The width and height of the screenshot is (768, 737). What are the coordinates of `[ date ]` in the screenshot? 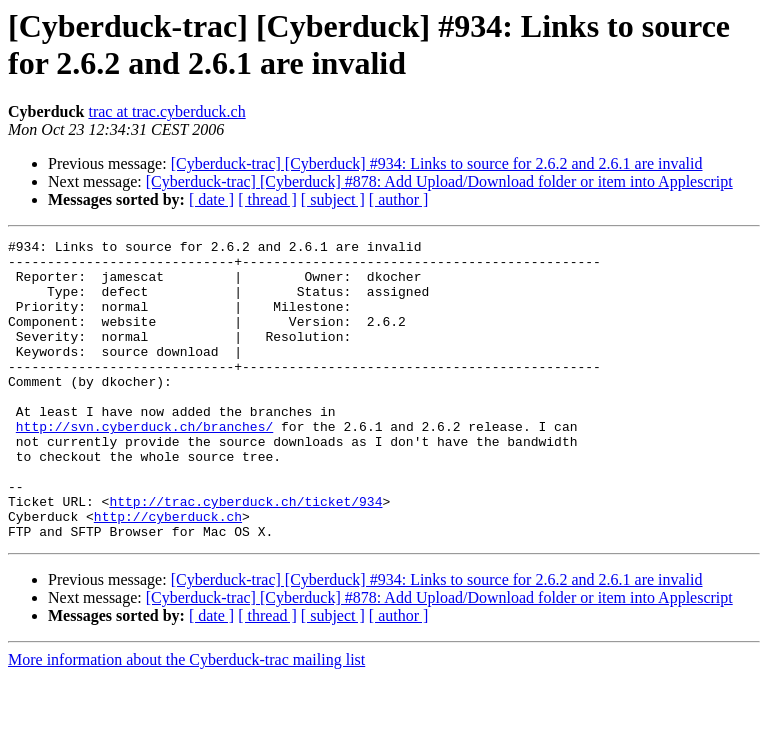 It's located at (211, 199).